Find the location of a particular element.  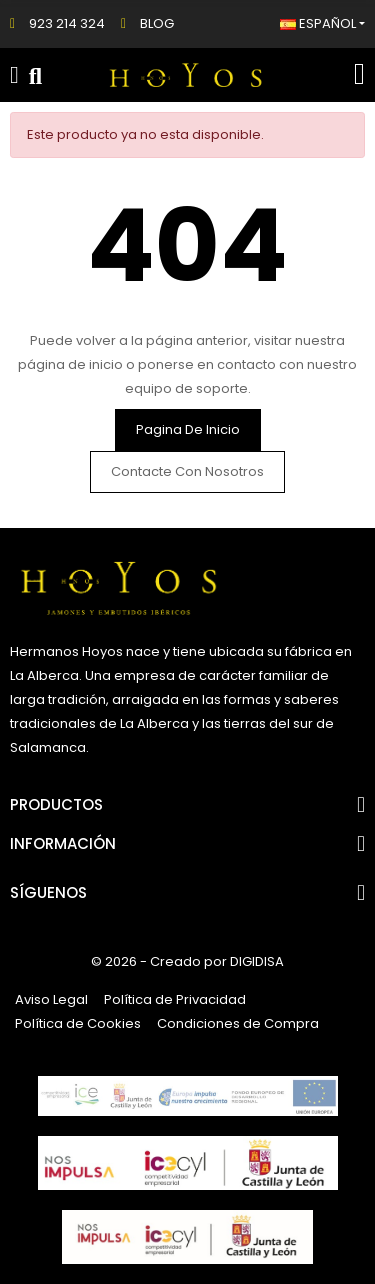

Contacte con nosotros is located at coordinates (187, 471).